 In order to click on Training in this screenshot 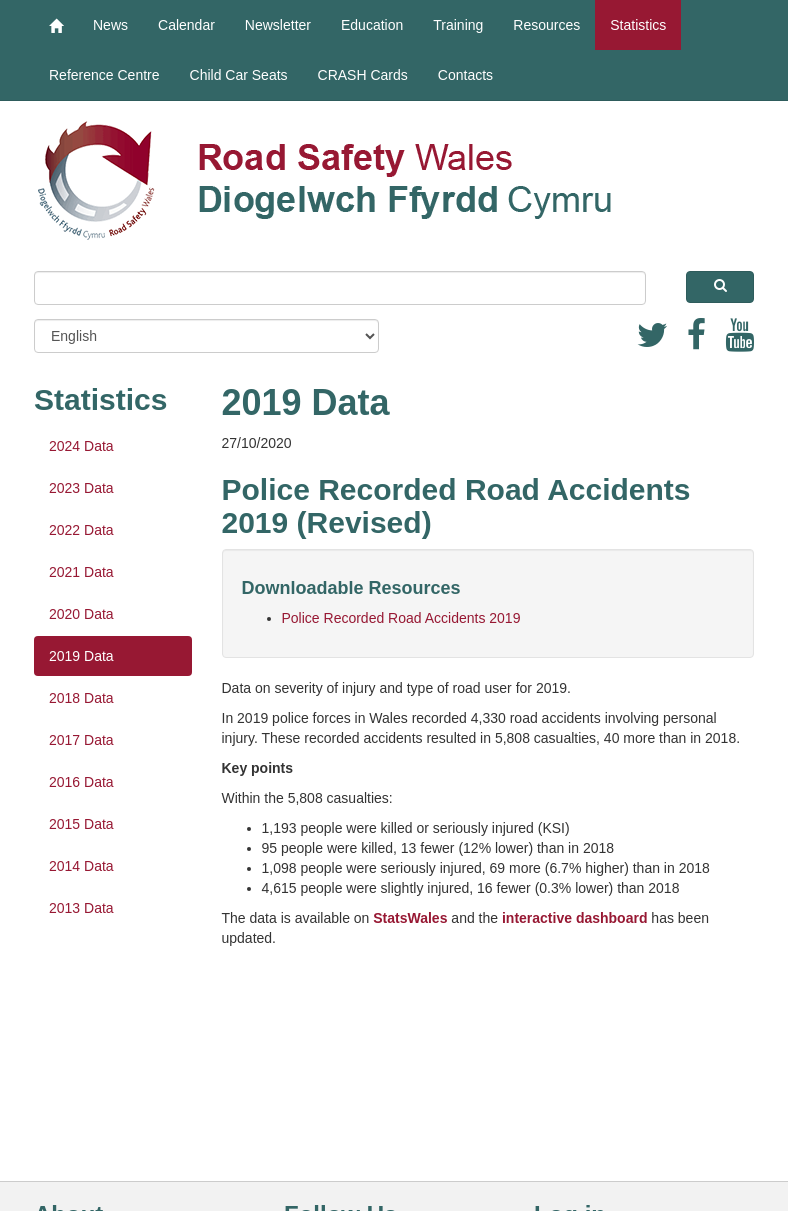, I will do `click(458, 25)`.